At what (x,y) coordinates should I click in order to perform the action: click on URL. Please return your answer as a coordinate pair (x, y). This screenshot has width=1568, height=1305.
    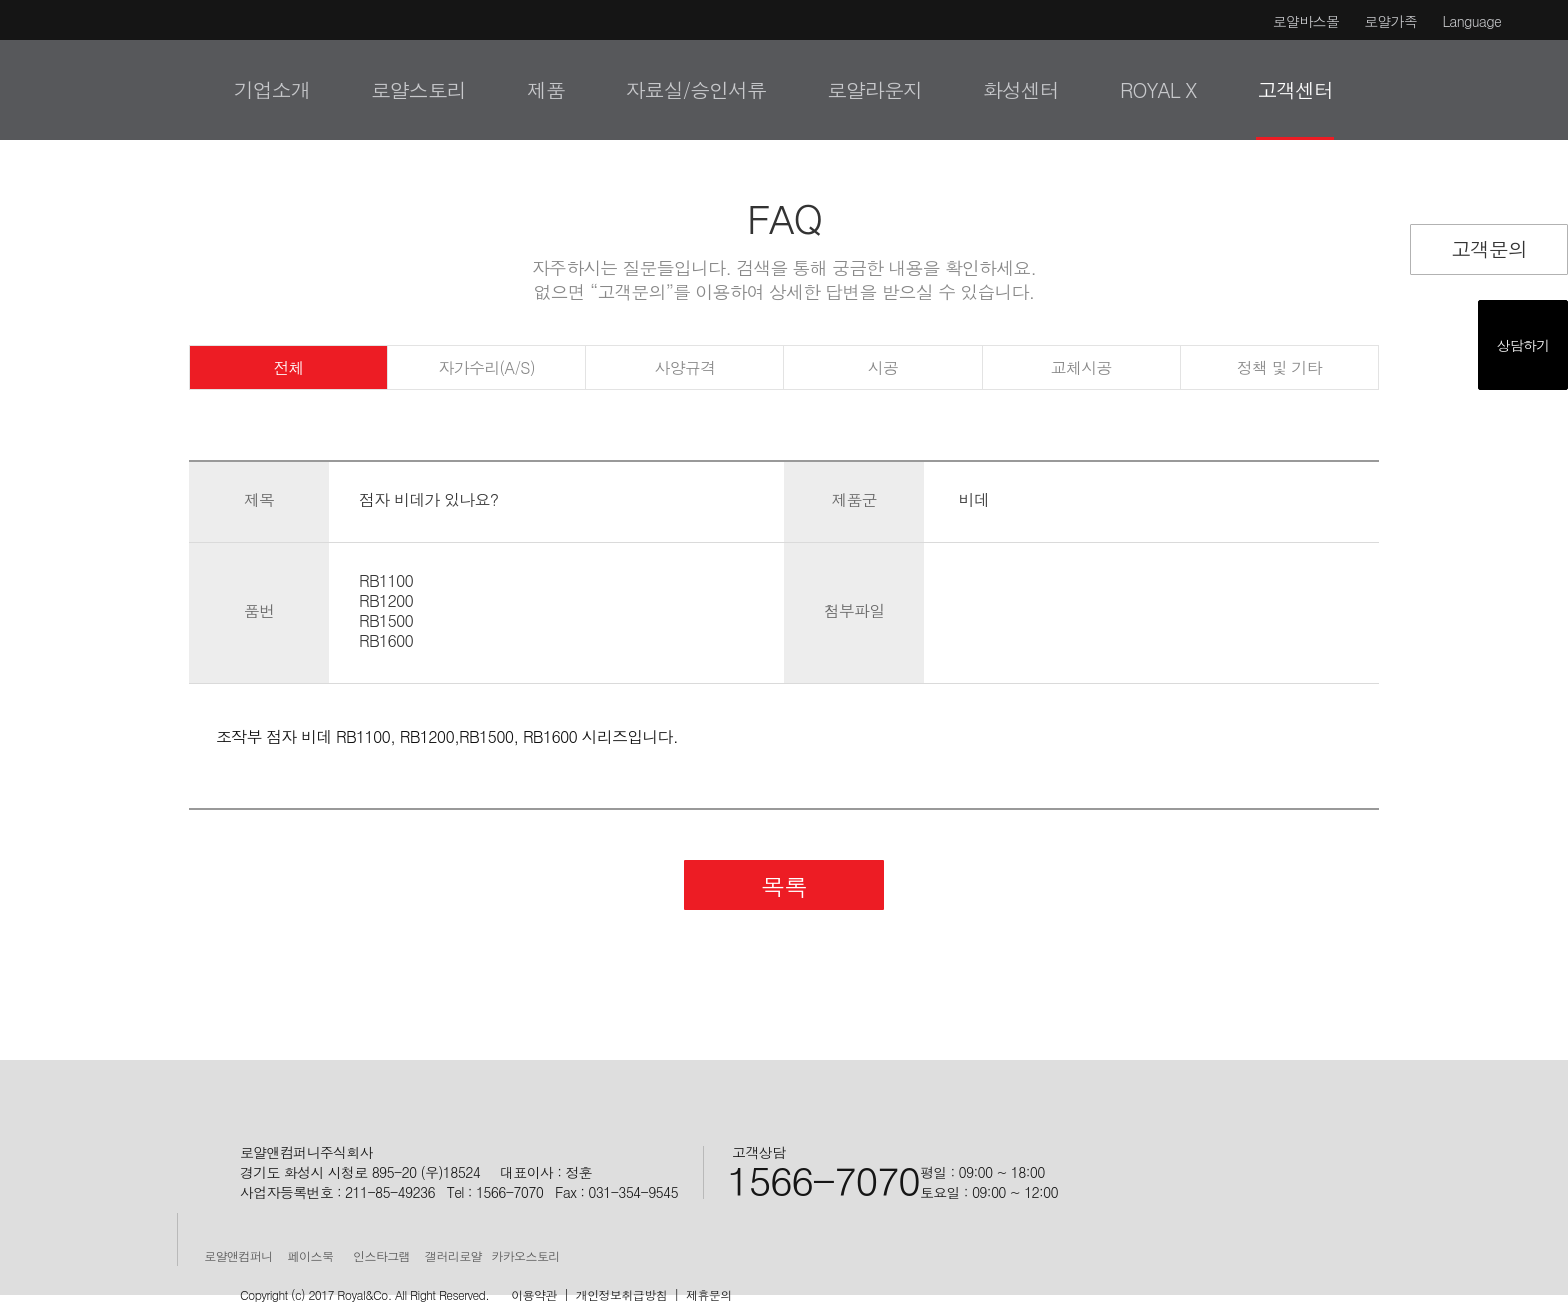
    Looking at the image, I should click on (1512, 215).